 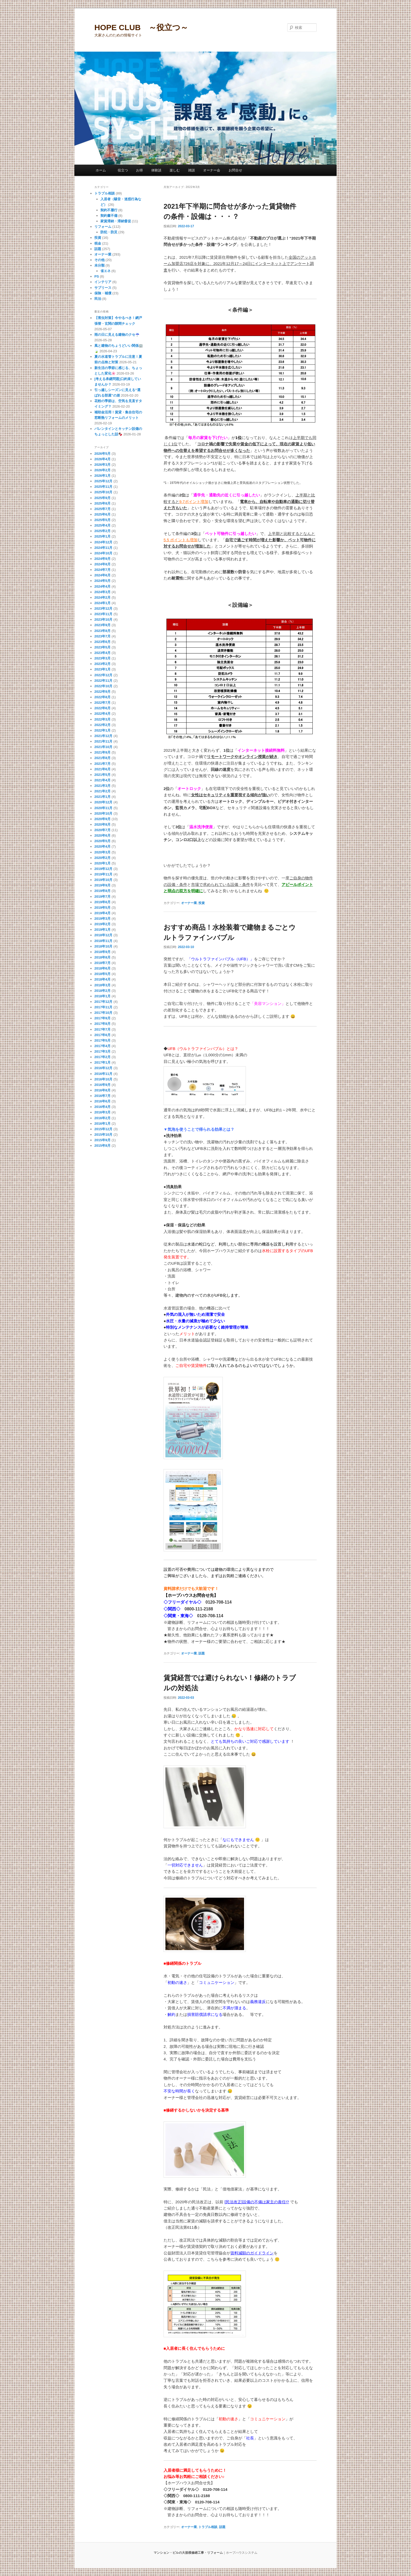 What do you see at coordinates (102, 1118) in the screenshot?
I see `2016年2月` at bounding box center [102, 1118].